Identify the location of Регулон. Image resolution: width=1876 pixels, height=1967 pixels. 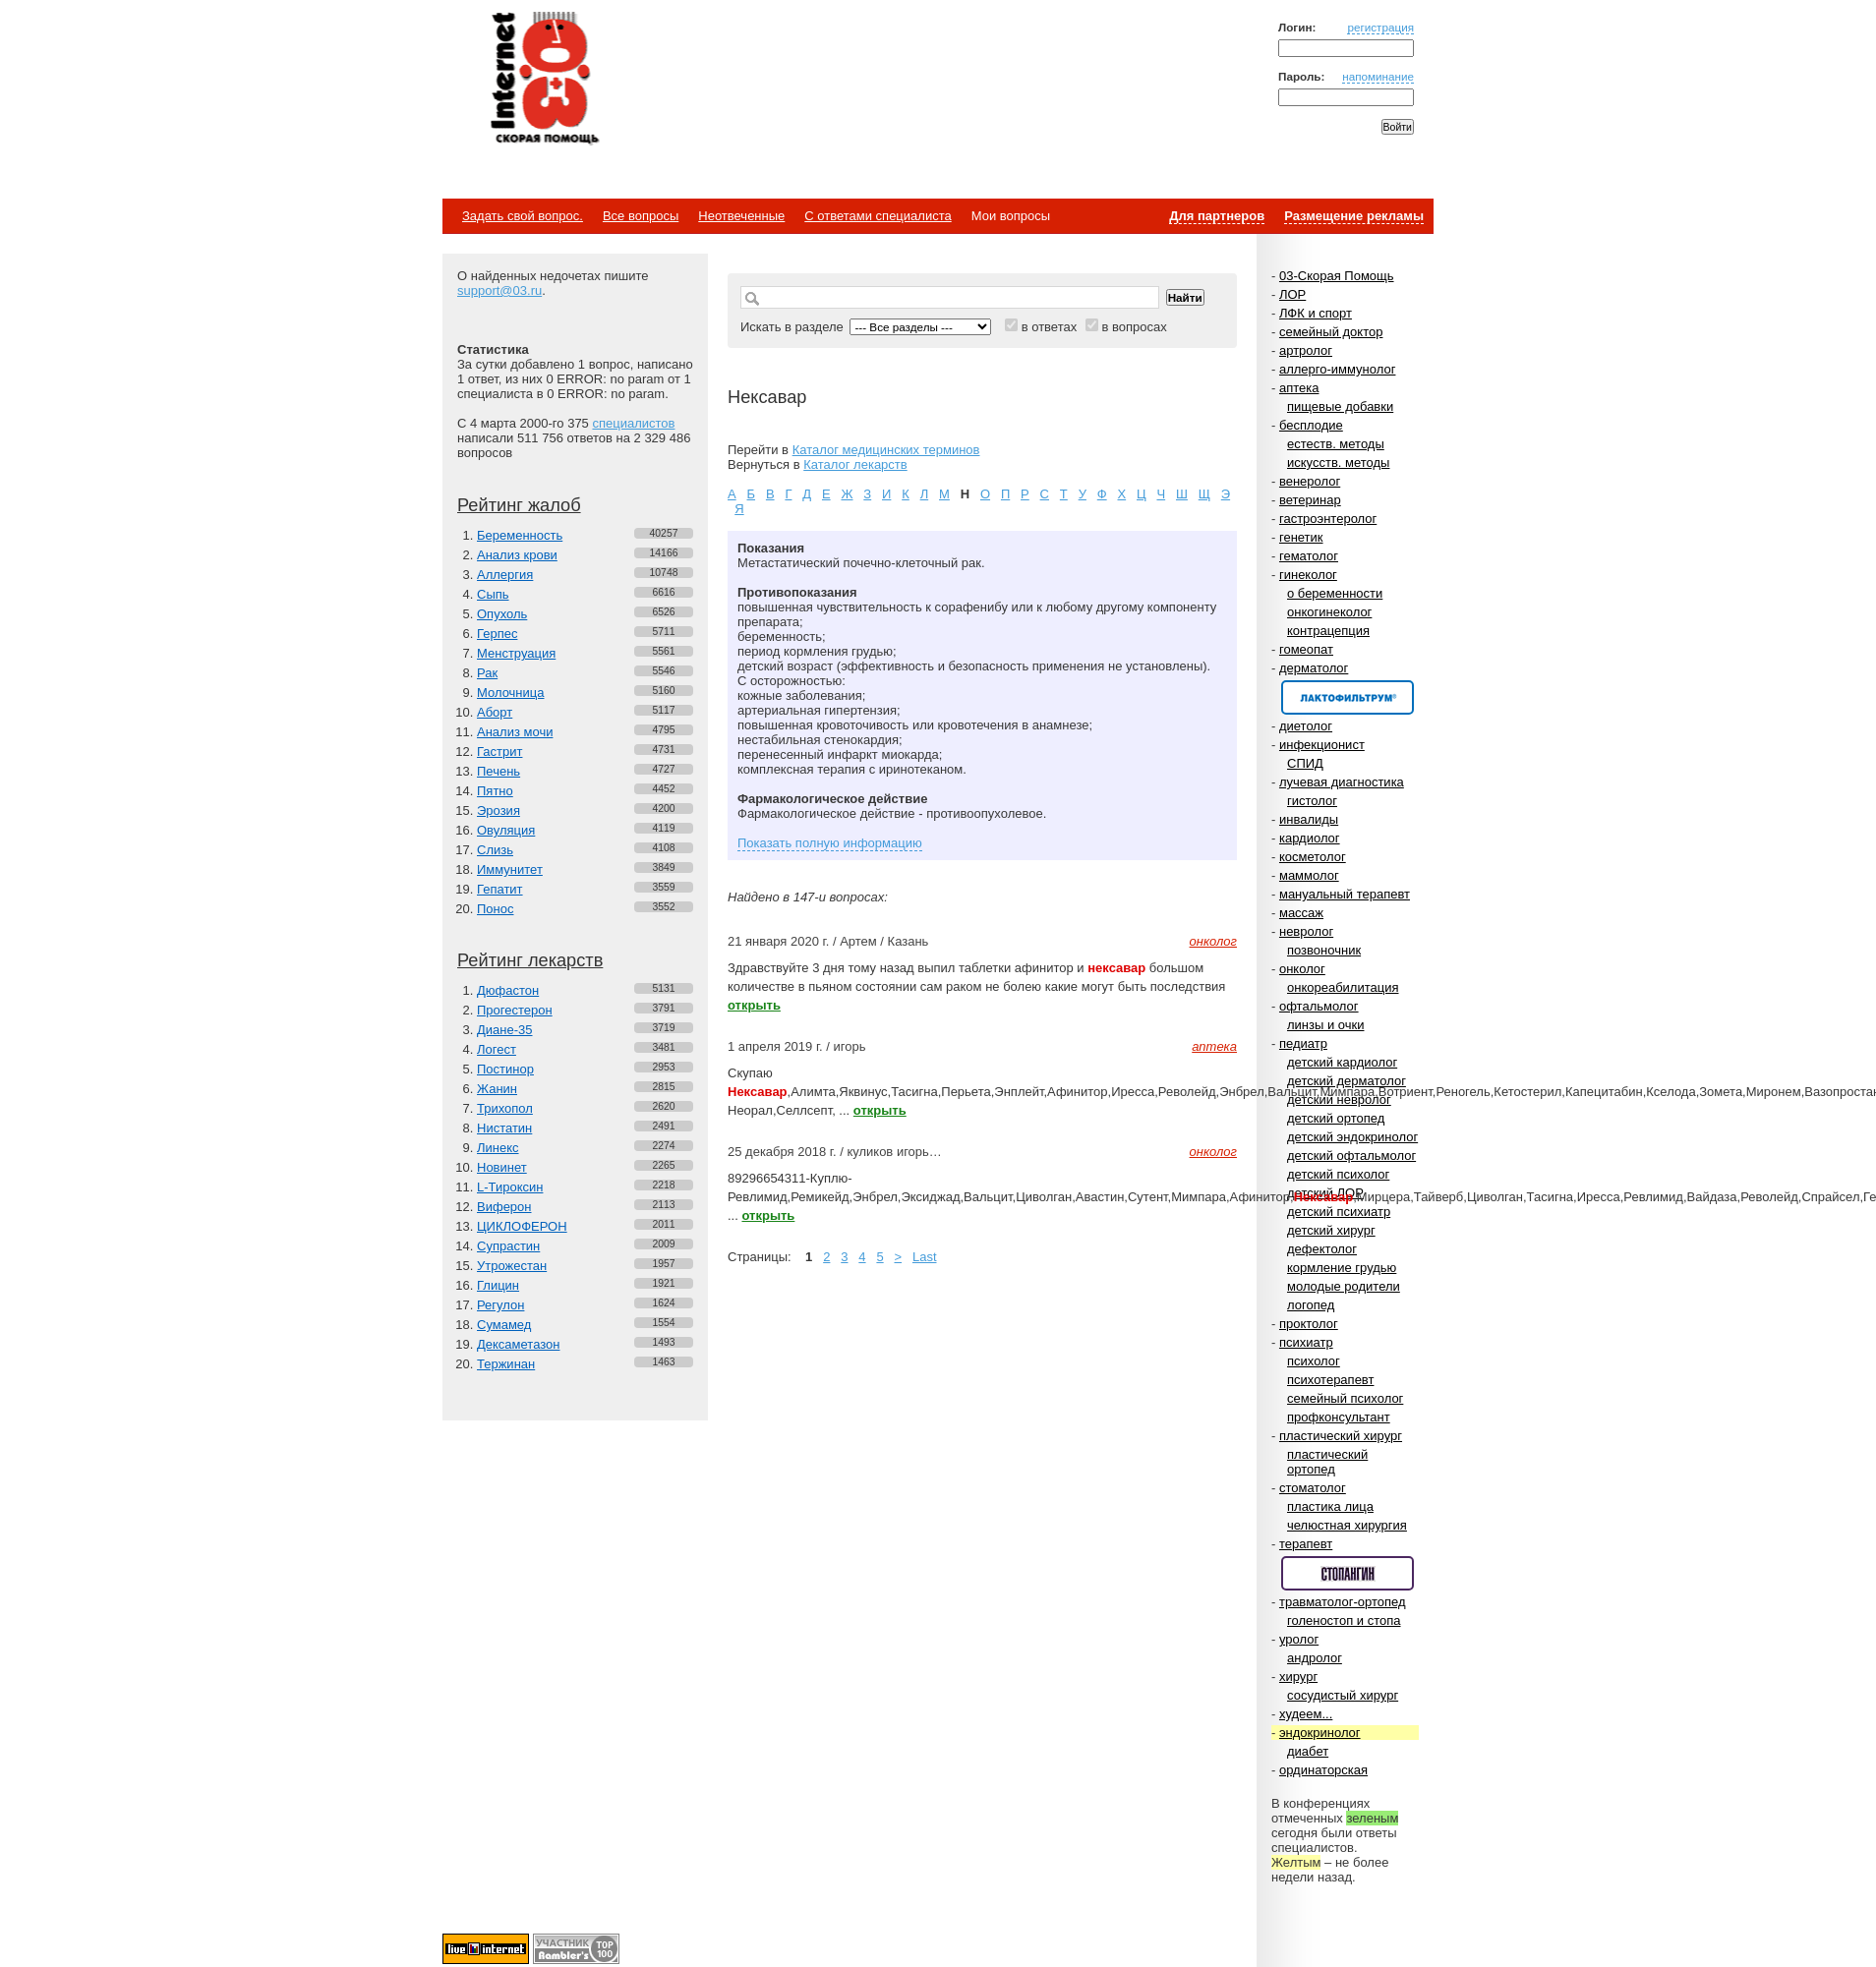
(500, 1305).